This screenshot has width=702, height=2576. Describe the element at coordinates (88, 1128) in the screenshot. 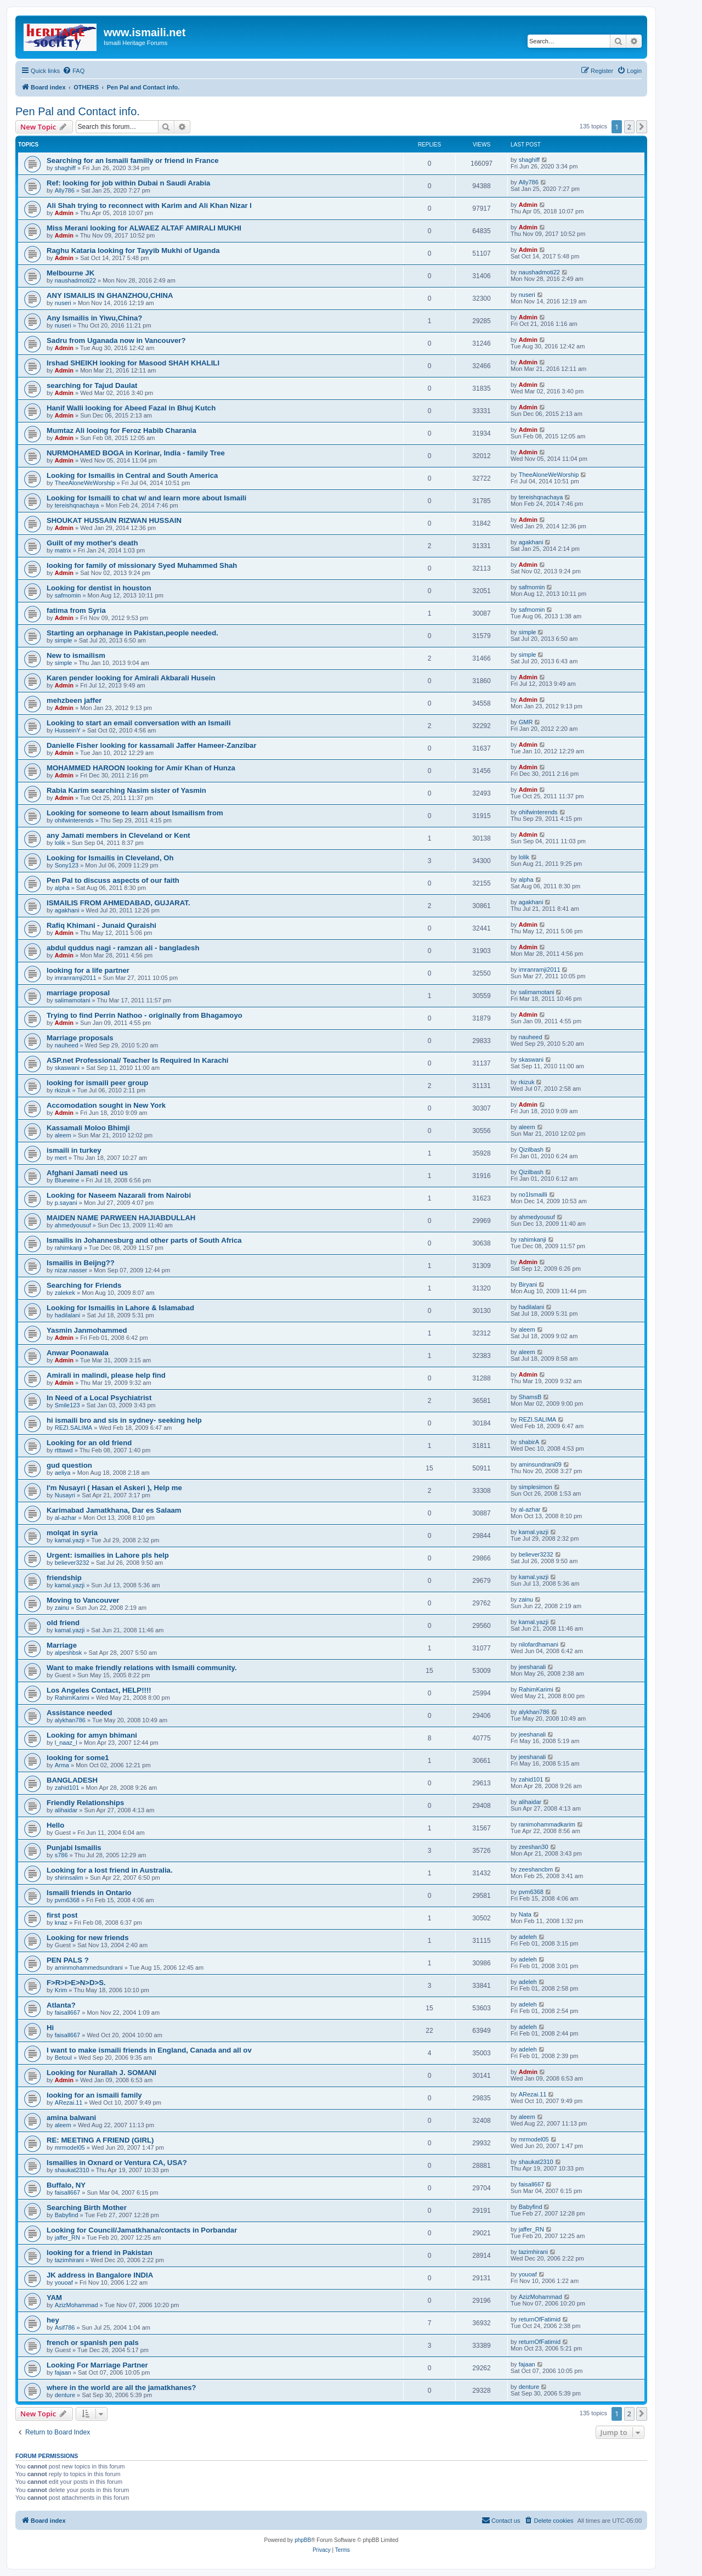

I see `Kassamali Moloo Bhimji` at that location.